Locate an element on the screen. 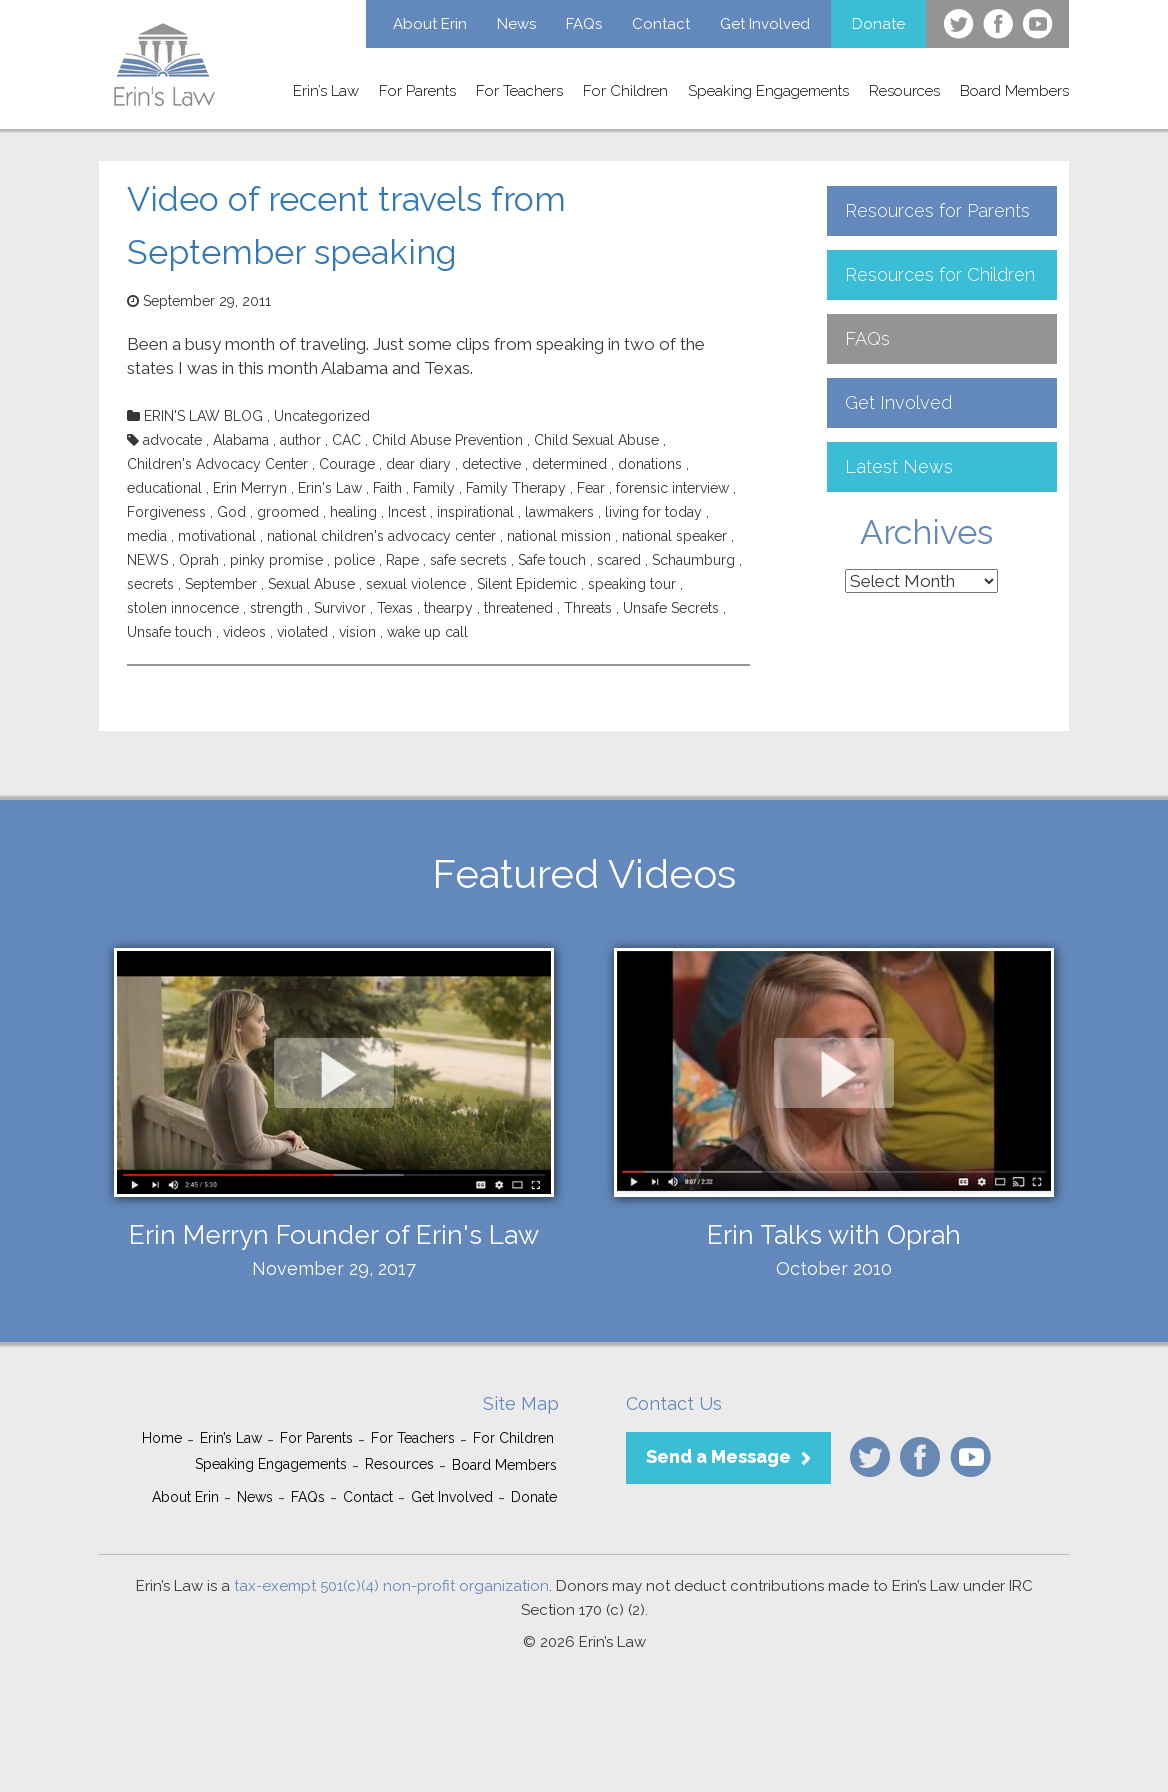 The height and width of the screenshot is (1792, 1168). wake up call is located at coordinates (427, 632).